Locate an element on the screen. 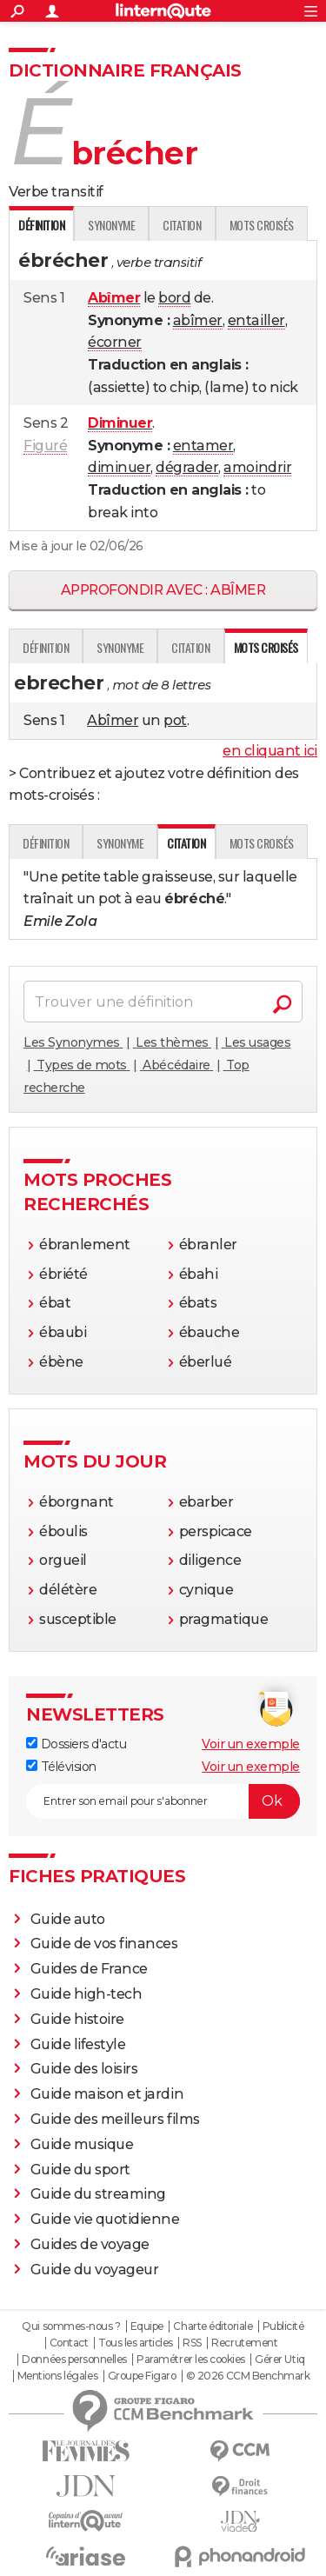 This screenshot has width=326, height=2576. Citation is located at coordinates (182, 225).